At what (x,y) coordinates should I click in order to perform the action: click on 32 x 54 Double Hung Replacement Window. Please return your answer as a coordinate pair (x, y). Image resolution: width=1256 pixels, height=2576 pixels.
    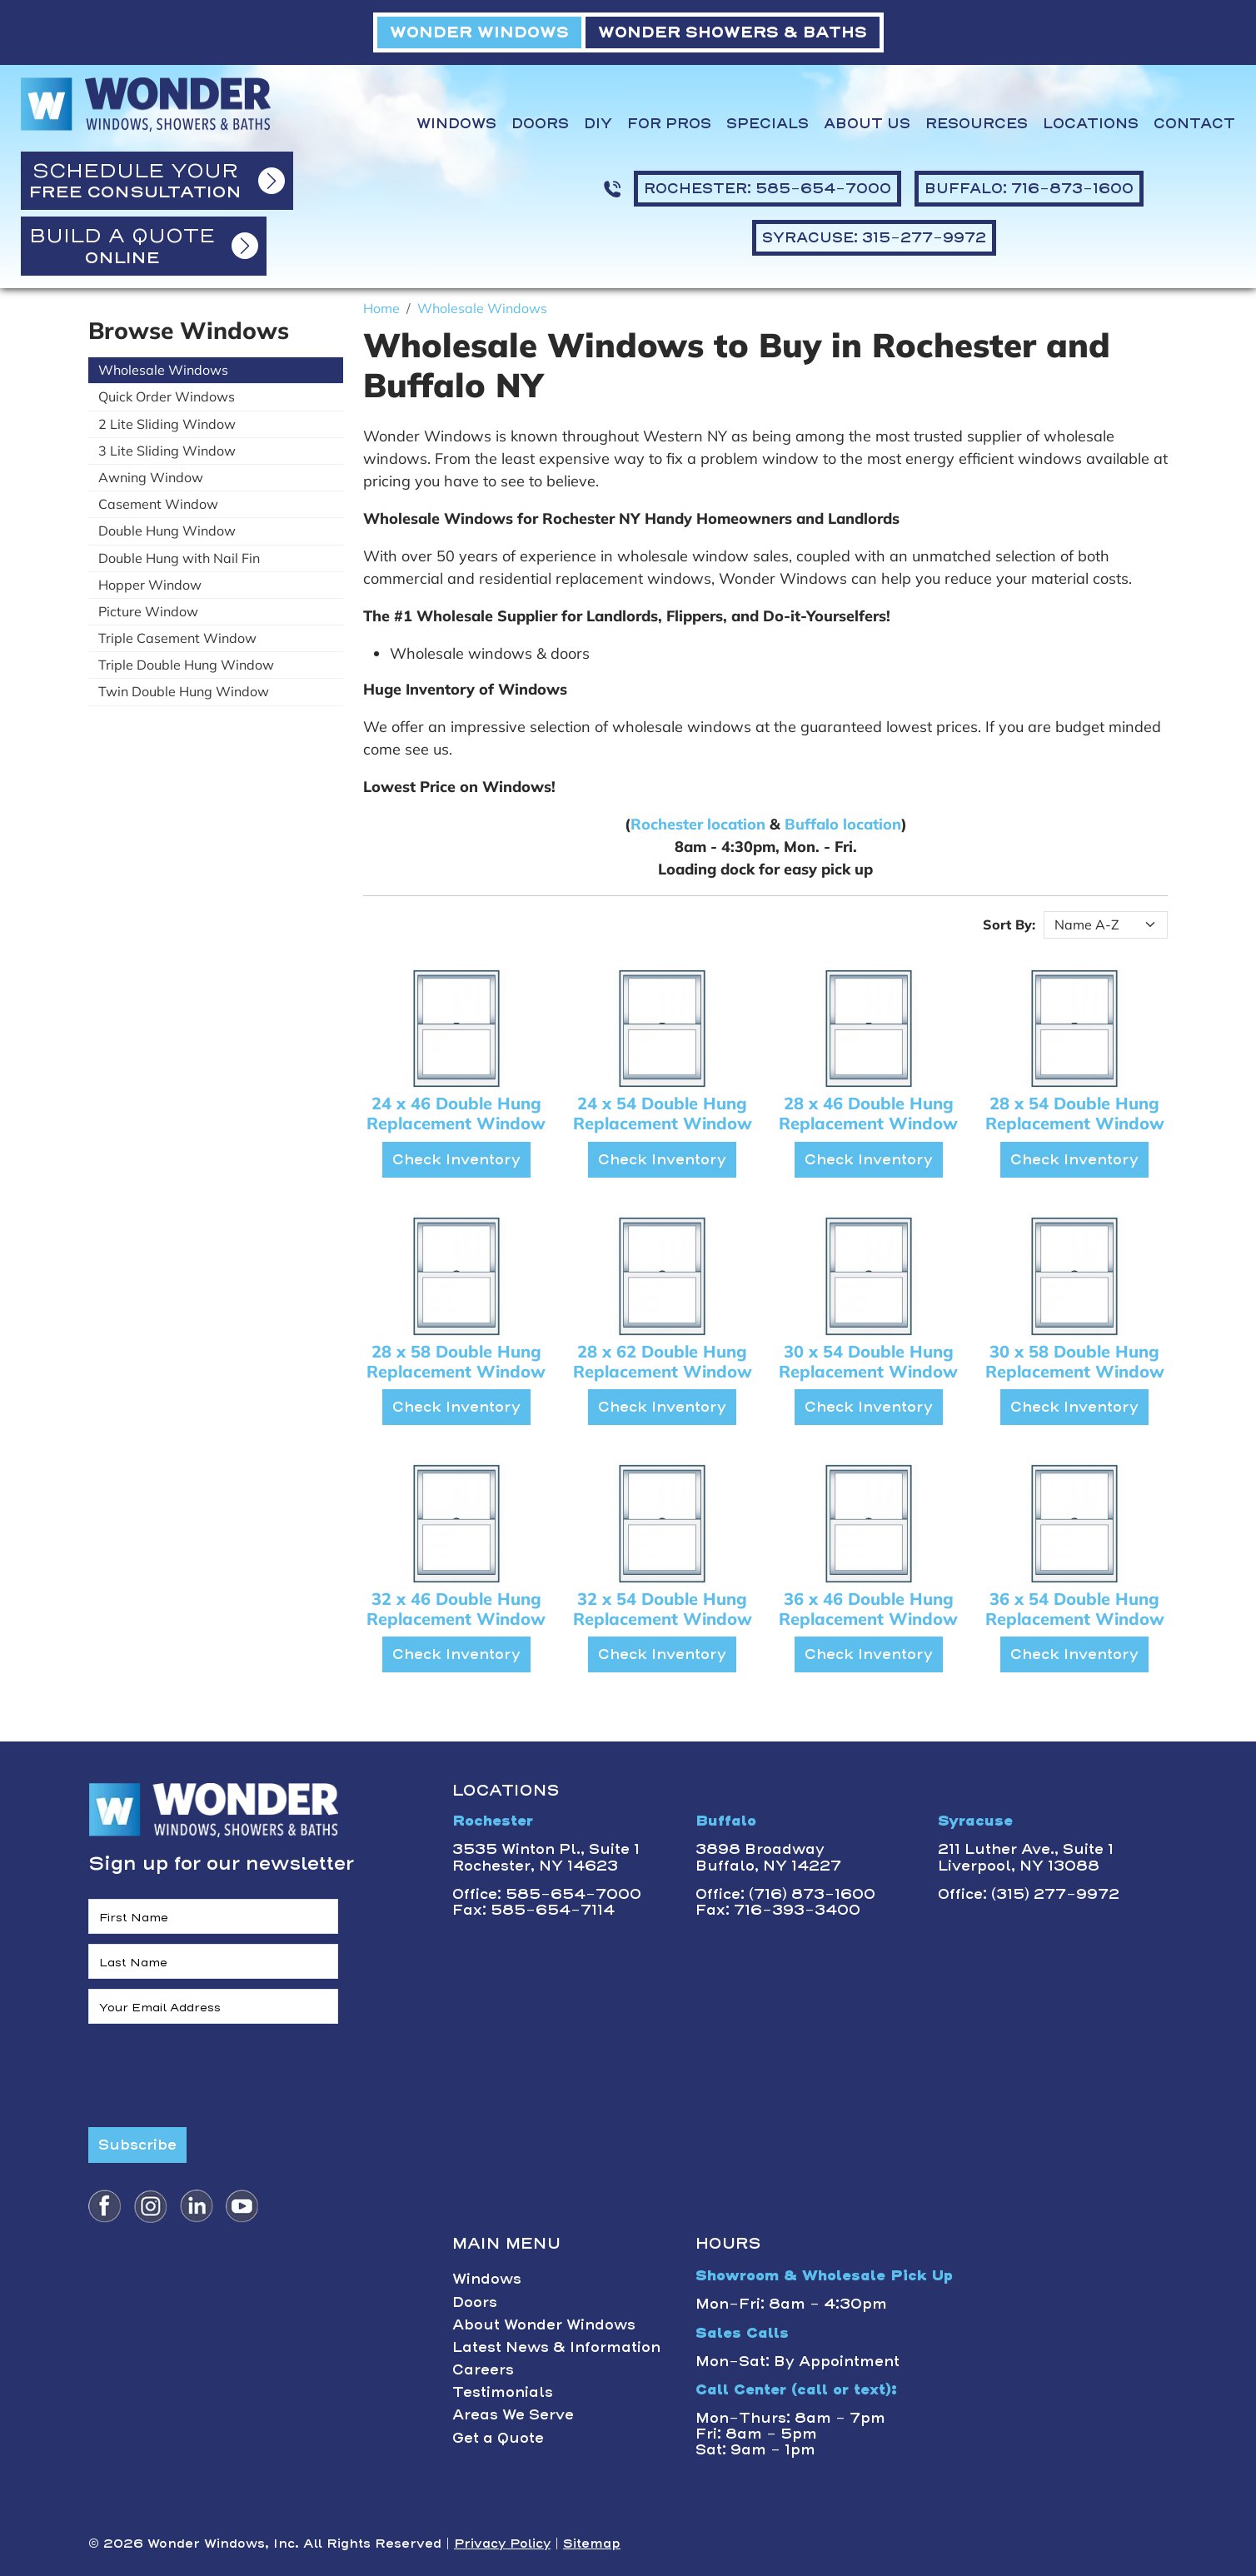
    Looking at the image, I should click on (662, 1608).